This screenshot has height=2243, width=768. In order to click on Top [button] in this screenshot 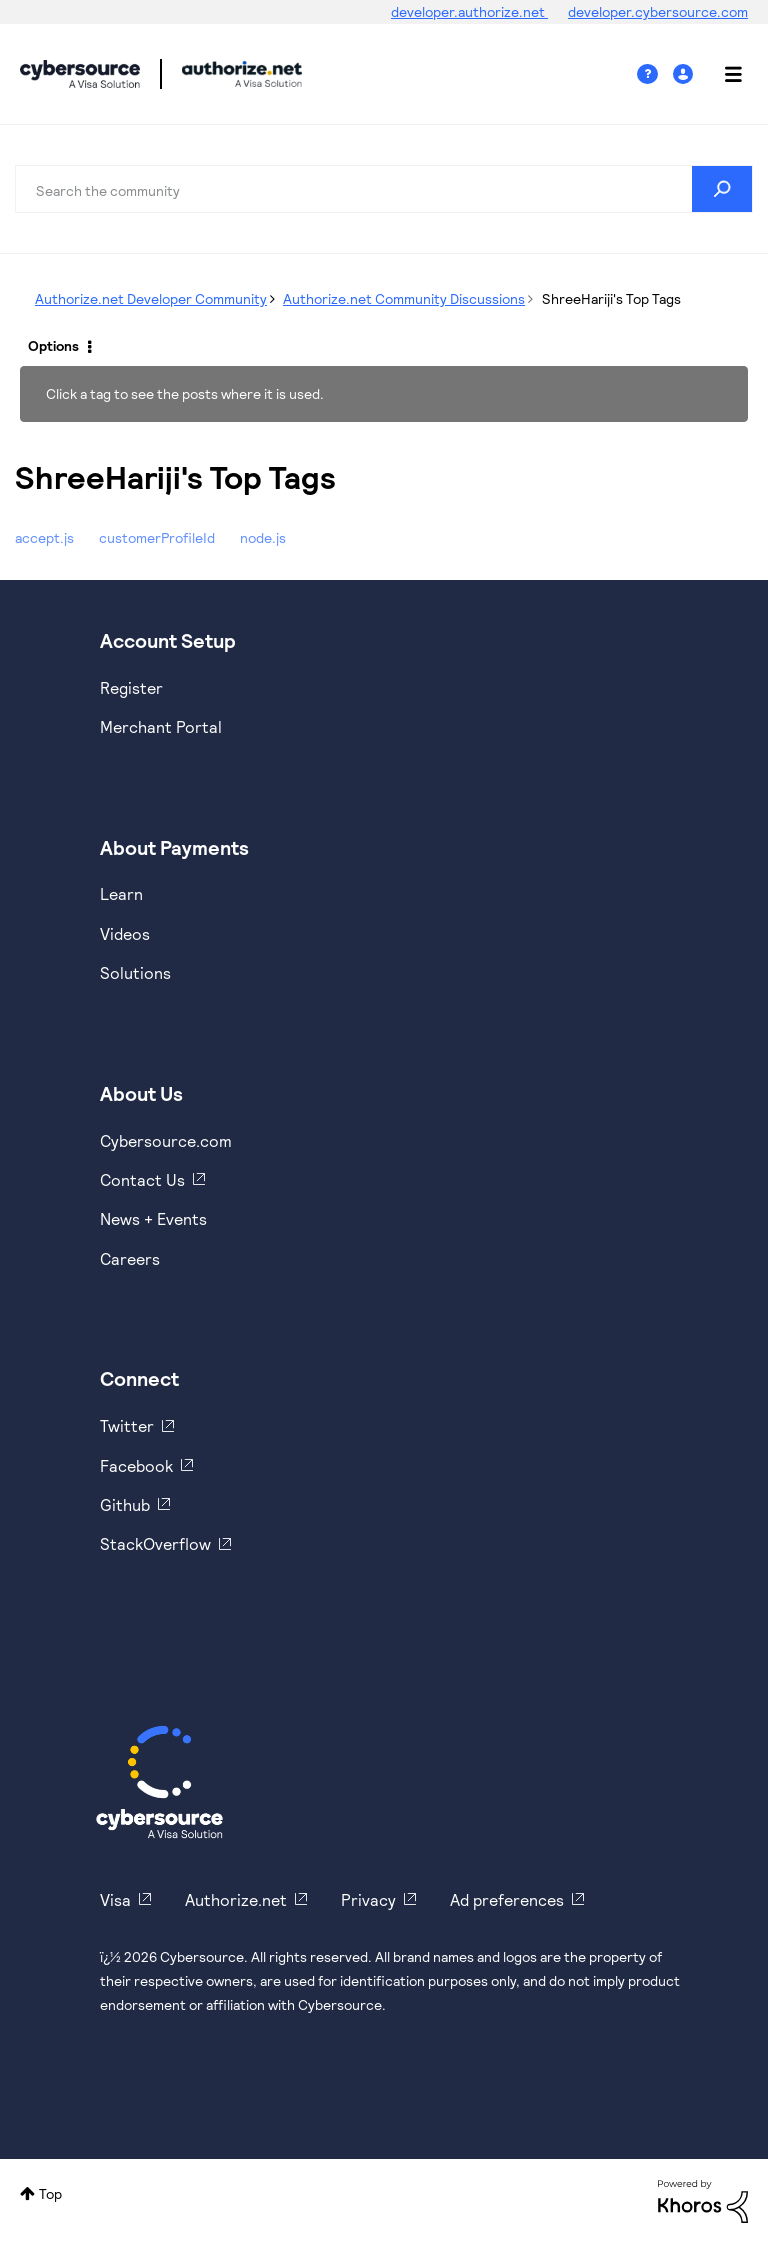, I will do `click(50, 2193)`.